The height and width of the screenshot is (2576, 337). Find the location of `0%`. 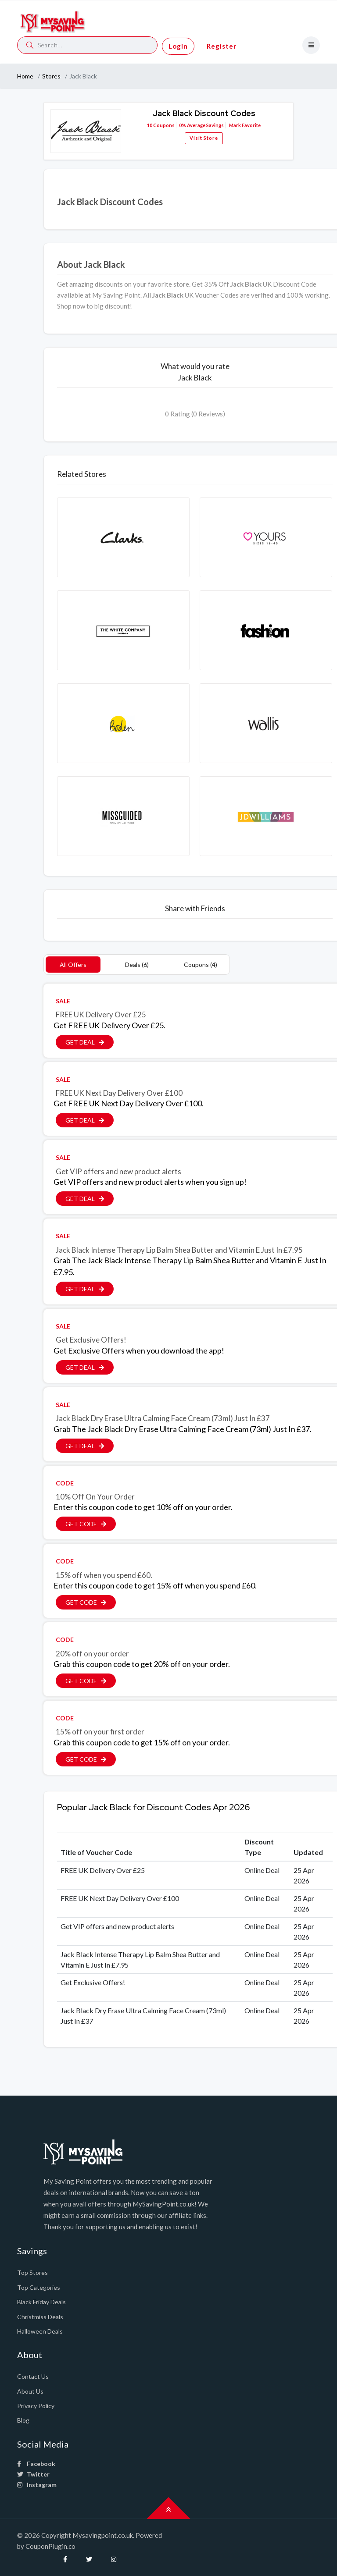

0% is located at coordinates (182, 125).